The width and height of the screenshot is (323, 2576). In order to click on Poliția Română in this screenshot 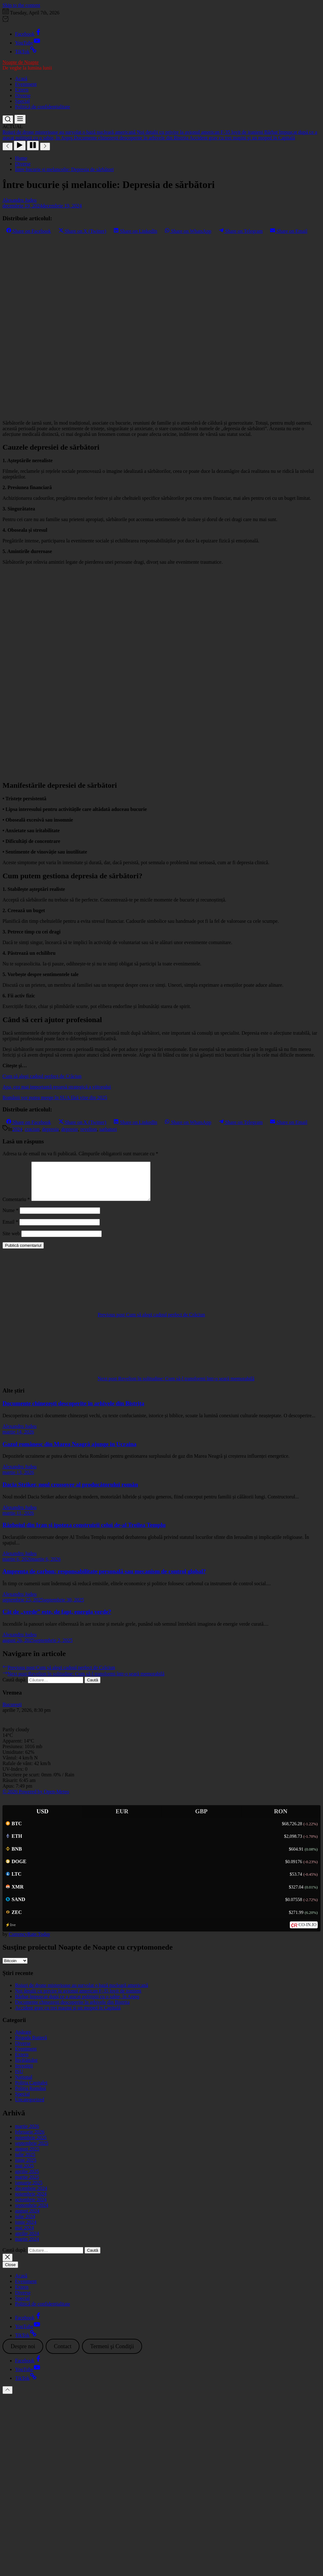, I will do `click(30, 2095)`.